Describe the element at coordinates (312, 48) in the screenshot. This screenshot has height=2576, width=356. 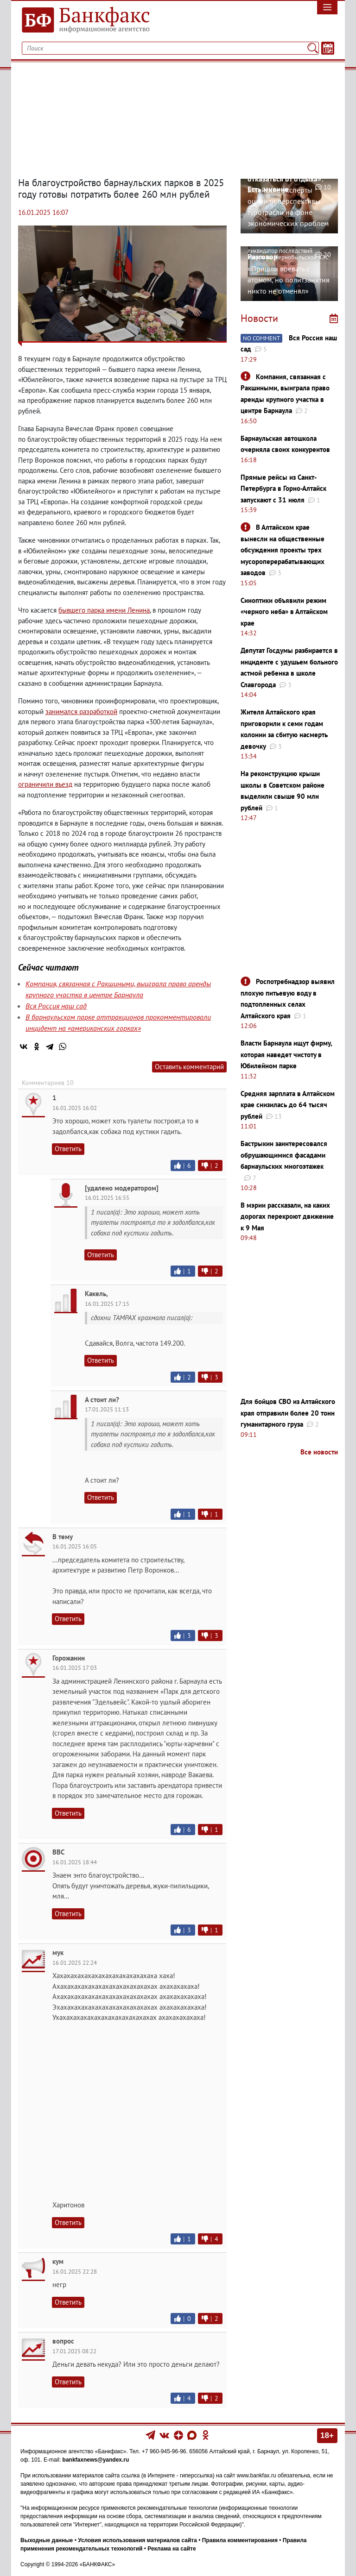
I see `[Поиск]` at that location.